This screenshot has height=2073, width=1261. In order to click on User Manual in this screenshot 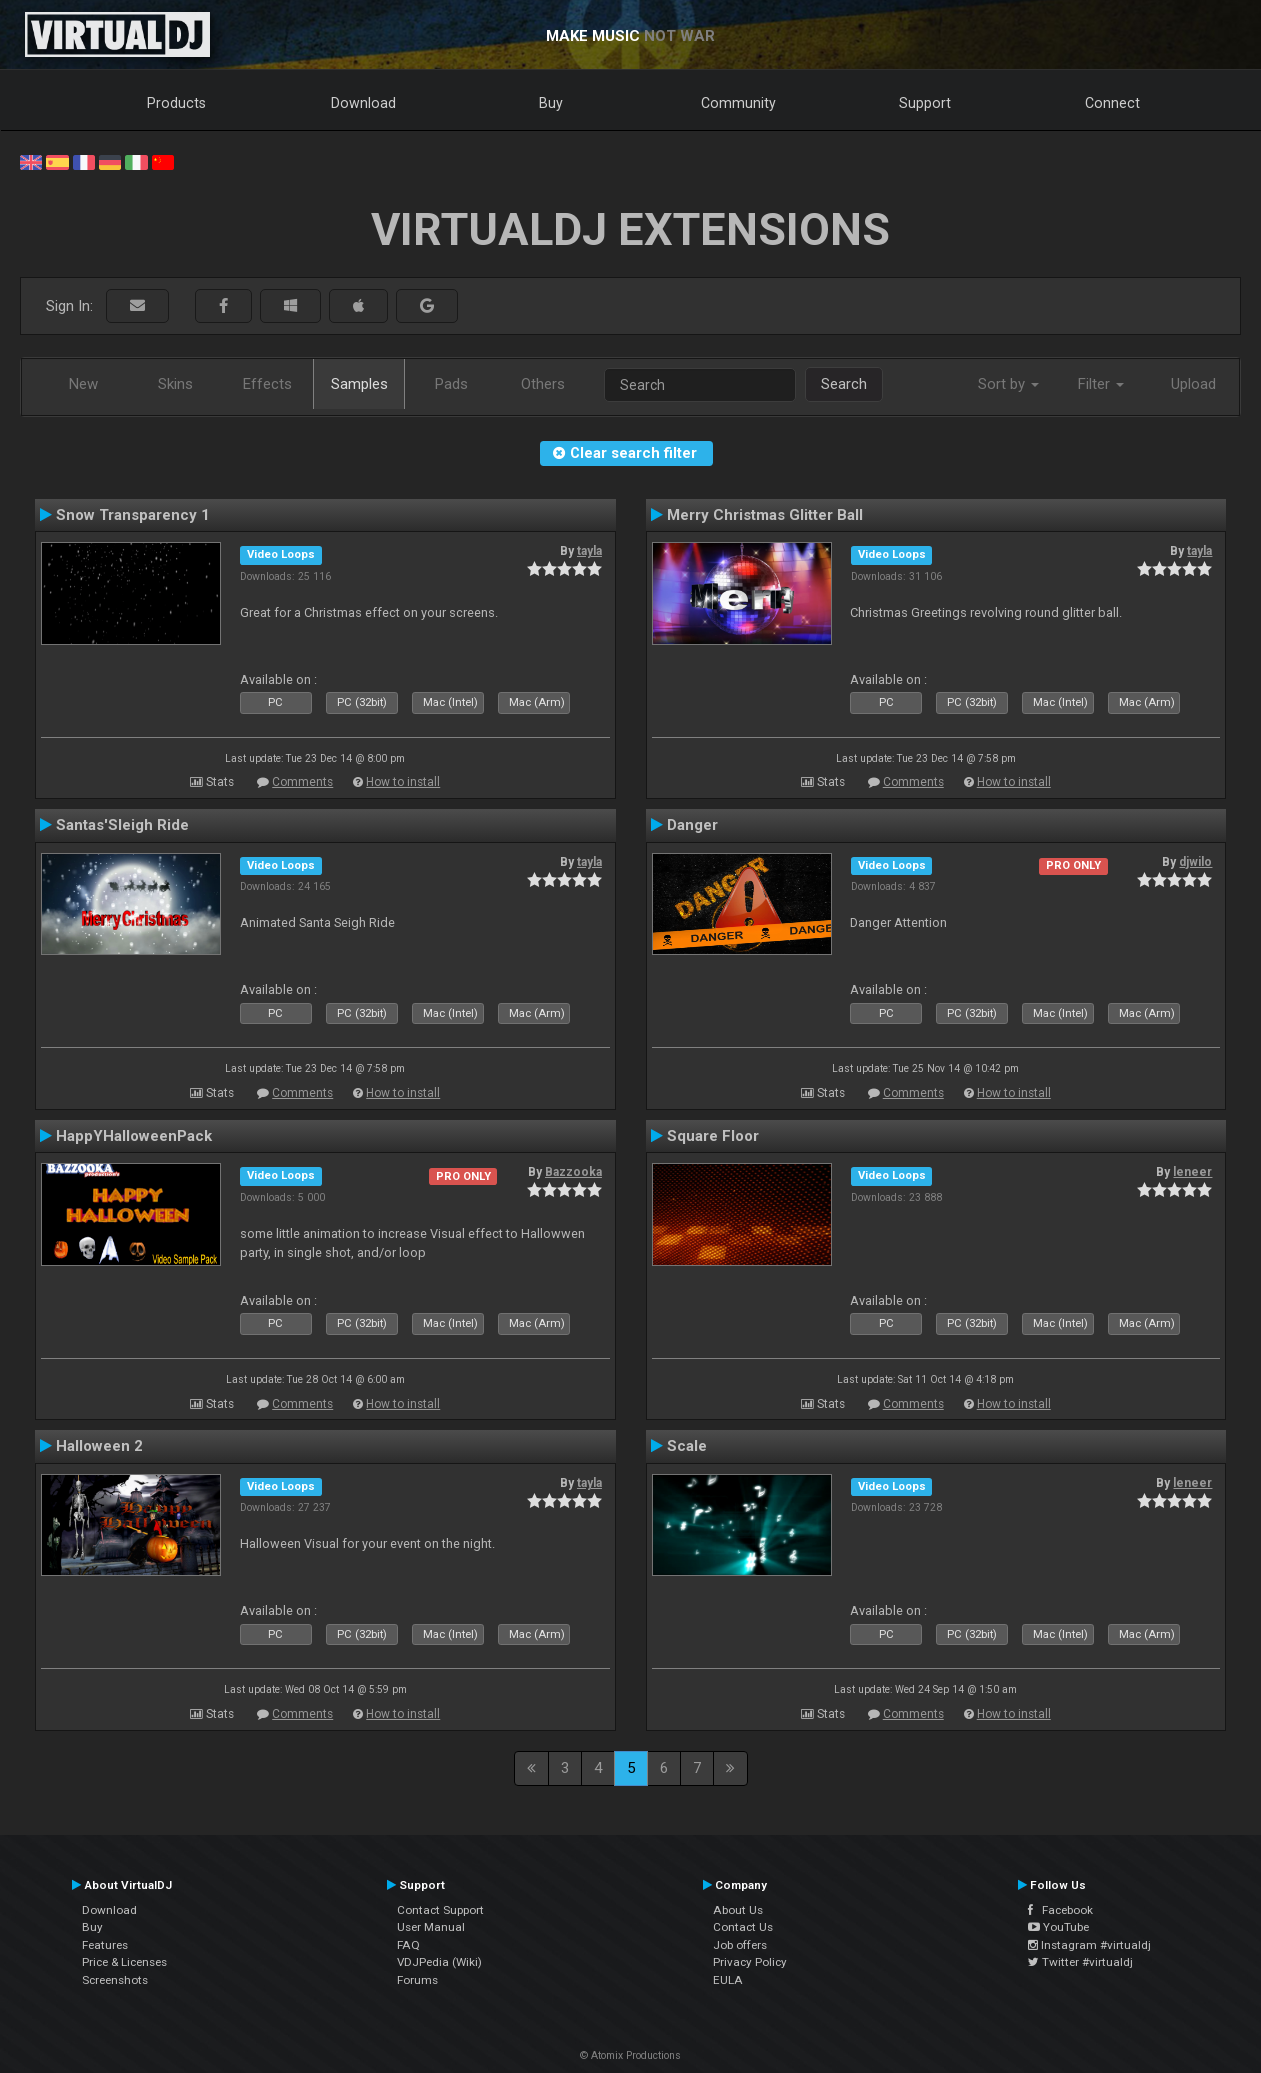, I will do `click(431, 1927)`.